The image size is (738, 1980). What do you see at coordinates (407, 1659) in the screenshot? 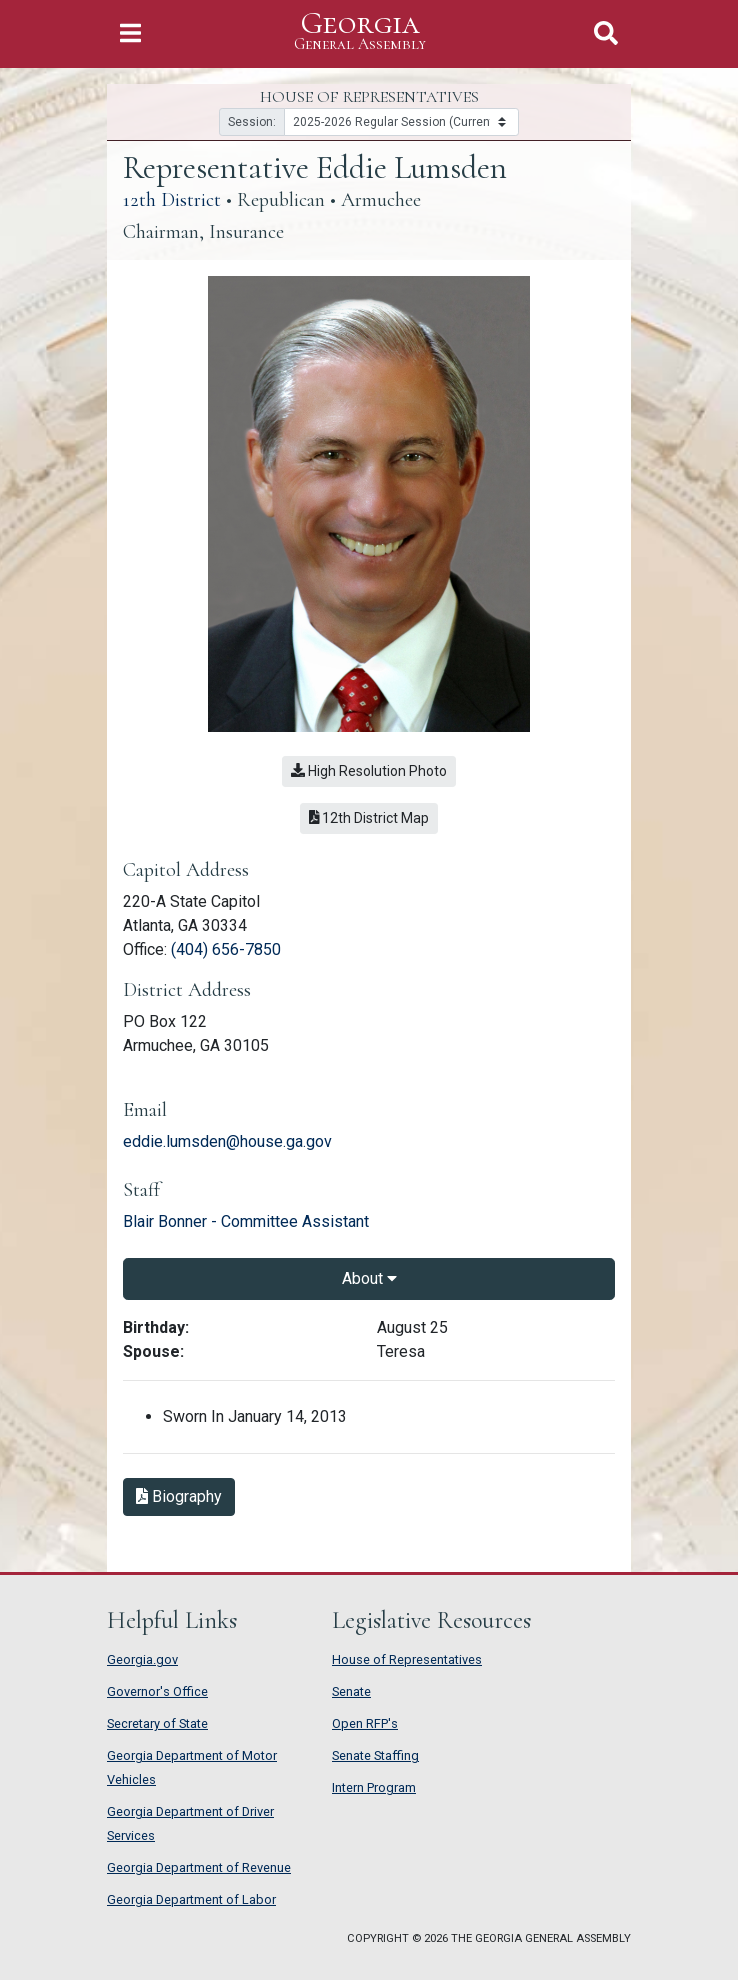
I see `House of Representatives` at bounding box center [407, 1659].